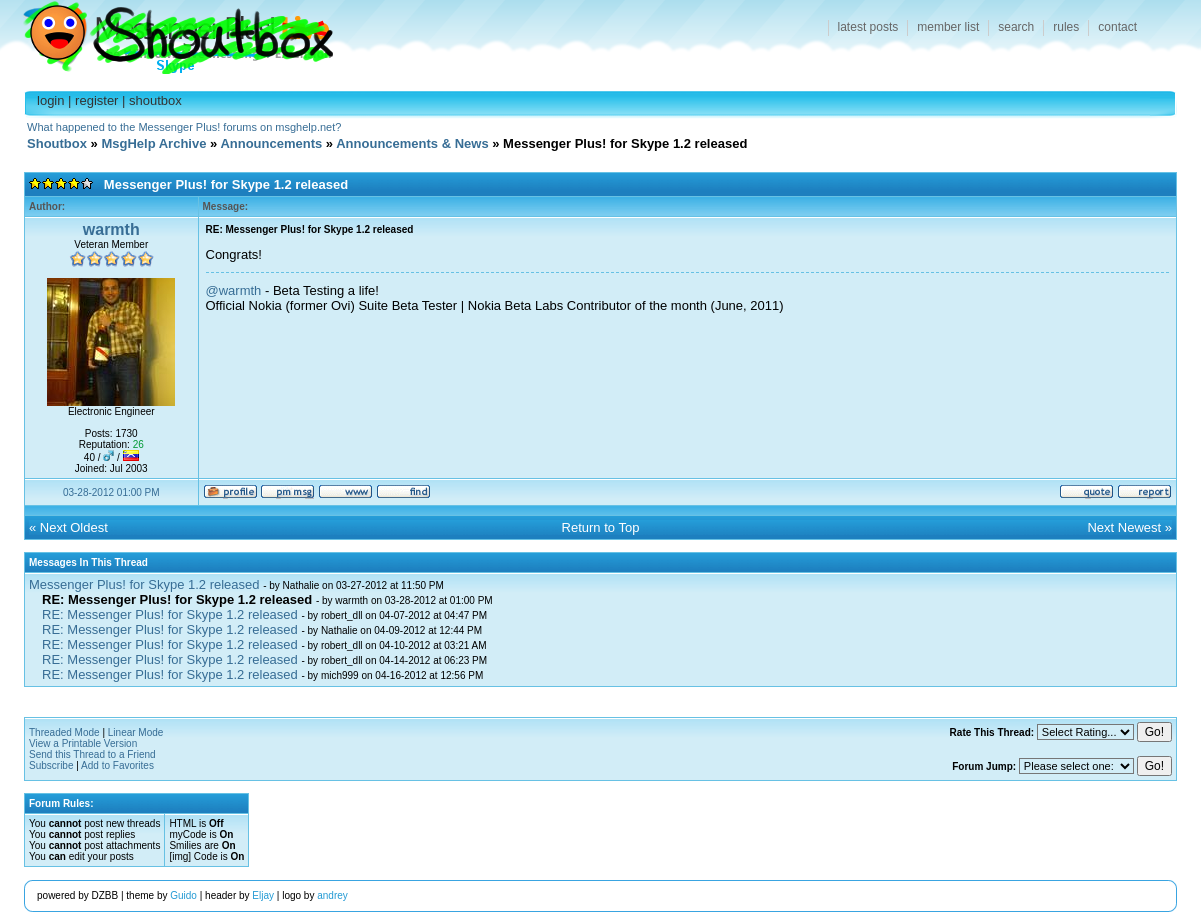 This screenshot has height=922, width=1201. What do you see at coordinates (155, 100) in the screenshot?
I see `shoutbox` at bounding box center [155, 100].